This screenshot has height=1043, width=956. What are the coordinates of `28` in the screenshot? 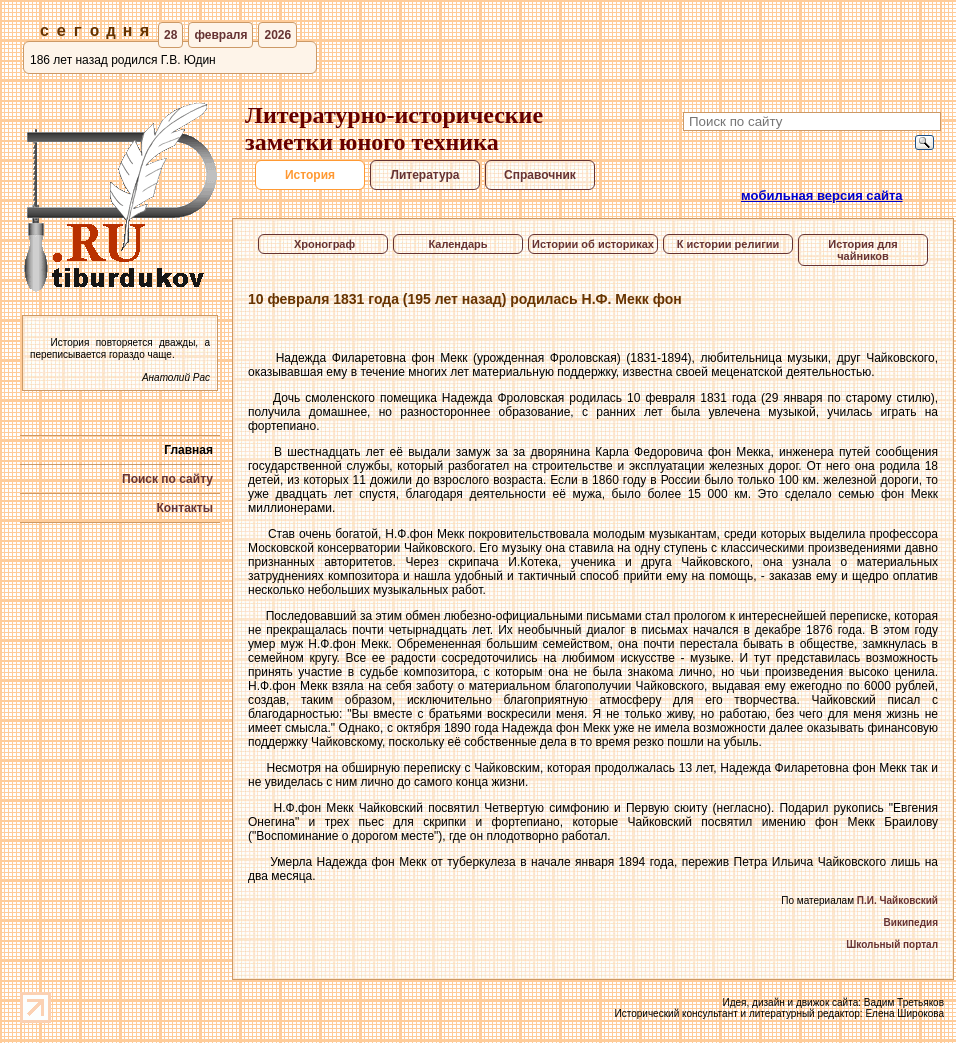 It's located at (170, 35).